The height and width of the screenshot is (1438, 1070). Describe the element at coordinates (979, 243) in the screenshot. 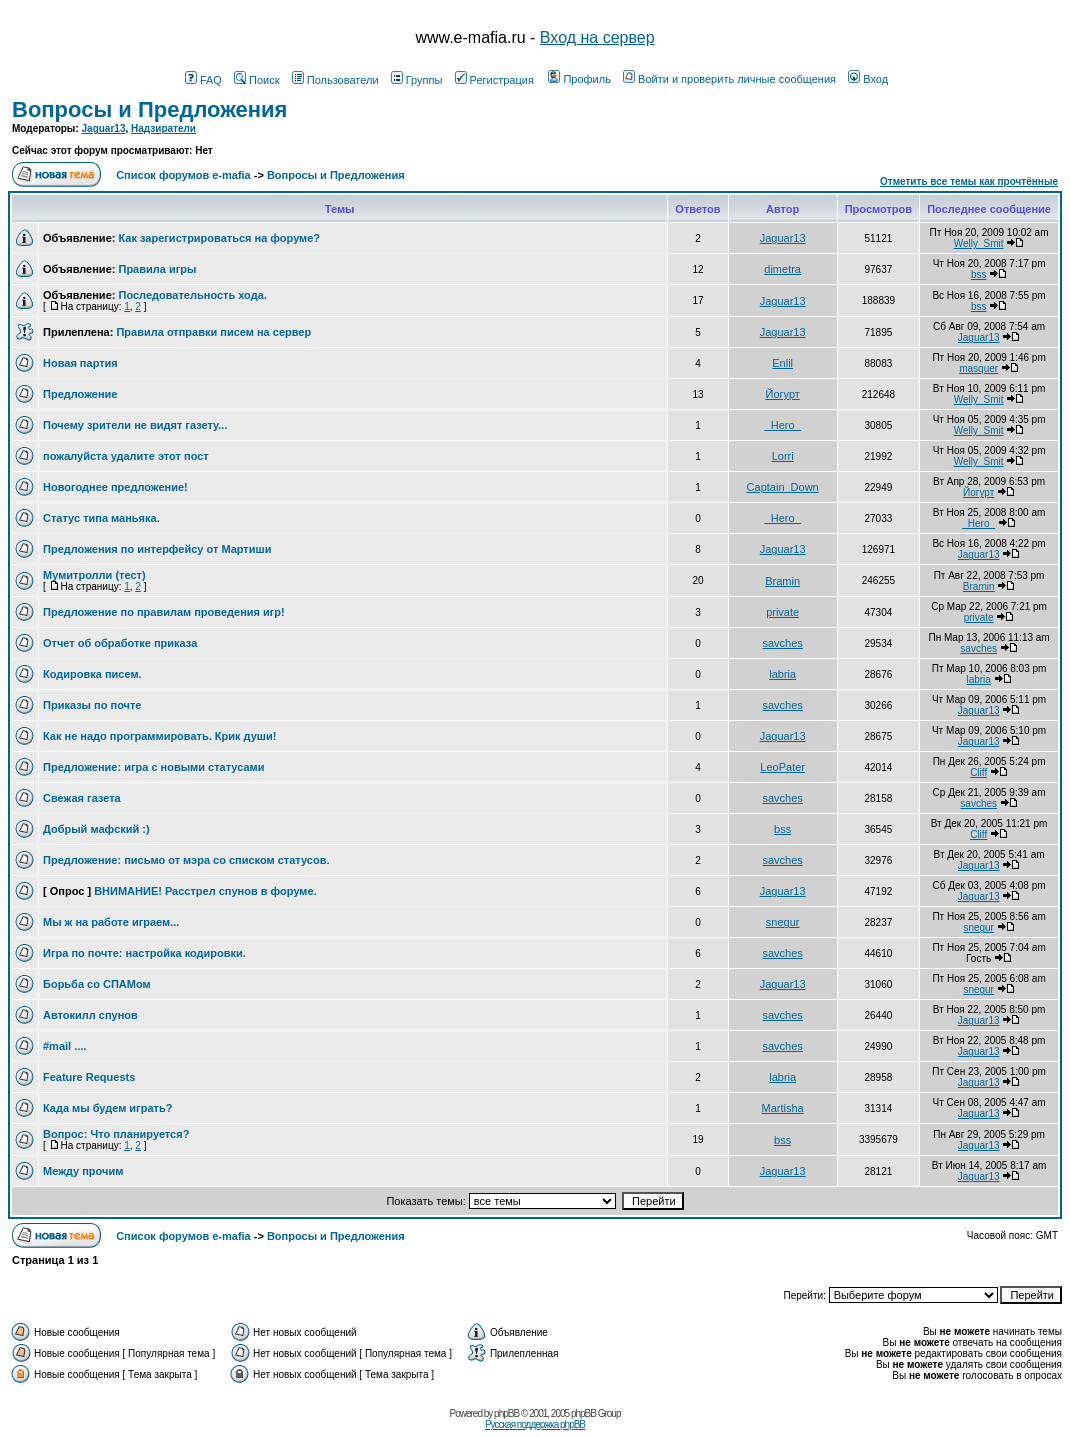

I see `Welly_Smit` at that location.